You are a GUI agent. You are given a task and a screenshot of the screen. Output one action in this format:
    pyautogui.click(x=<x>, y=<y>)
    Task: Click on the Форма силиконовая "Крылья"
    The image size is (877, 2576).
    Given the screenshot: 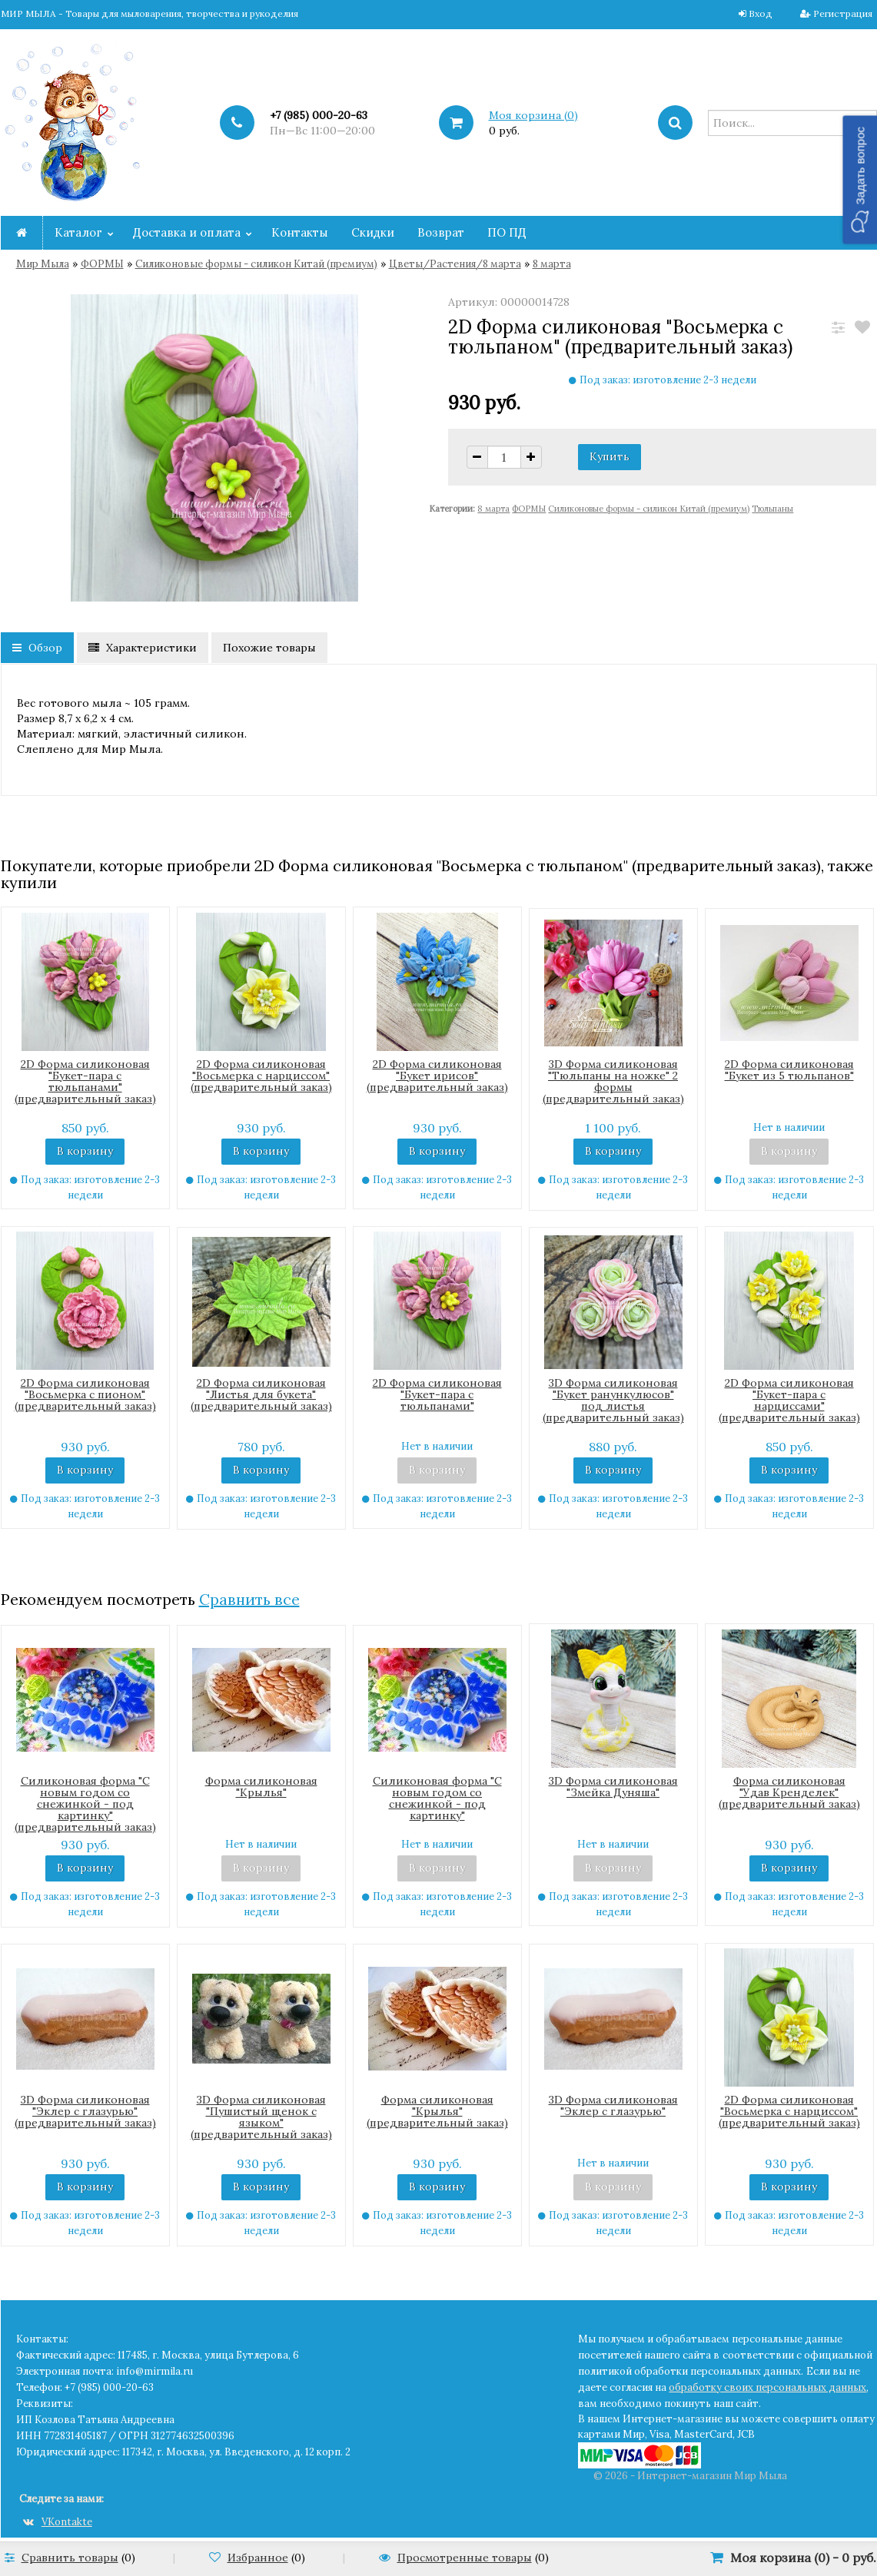 What is the action you would take?
    pyautogui.click(x=261, y=1786)
    